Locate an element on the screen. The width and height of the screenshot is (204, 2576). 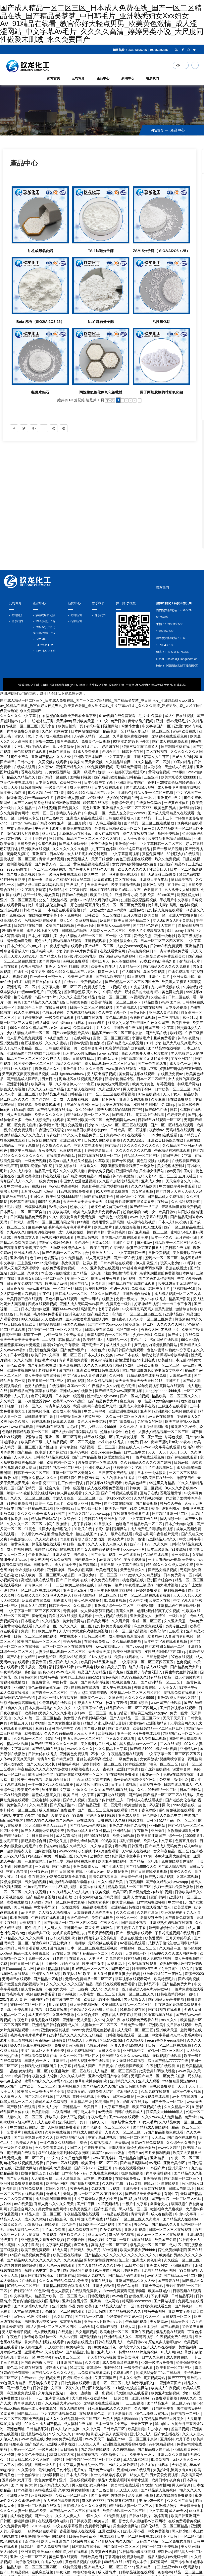
国产做爰全免费的视频软件 is located at coordinates (99, 1444).